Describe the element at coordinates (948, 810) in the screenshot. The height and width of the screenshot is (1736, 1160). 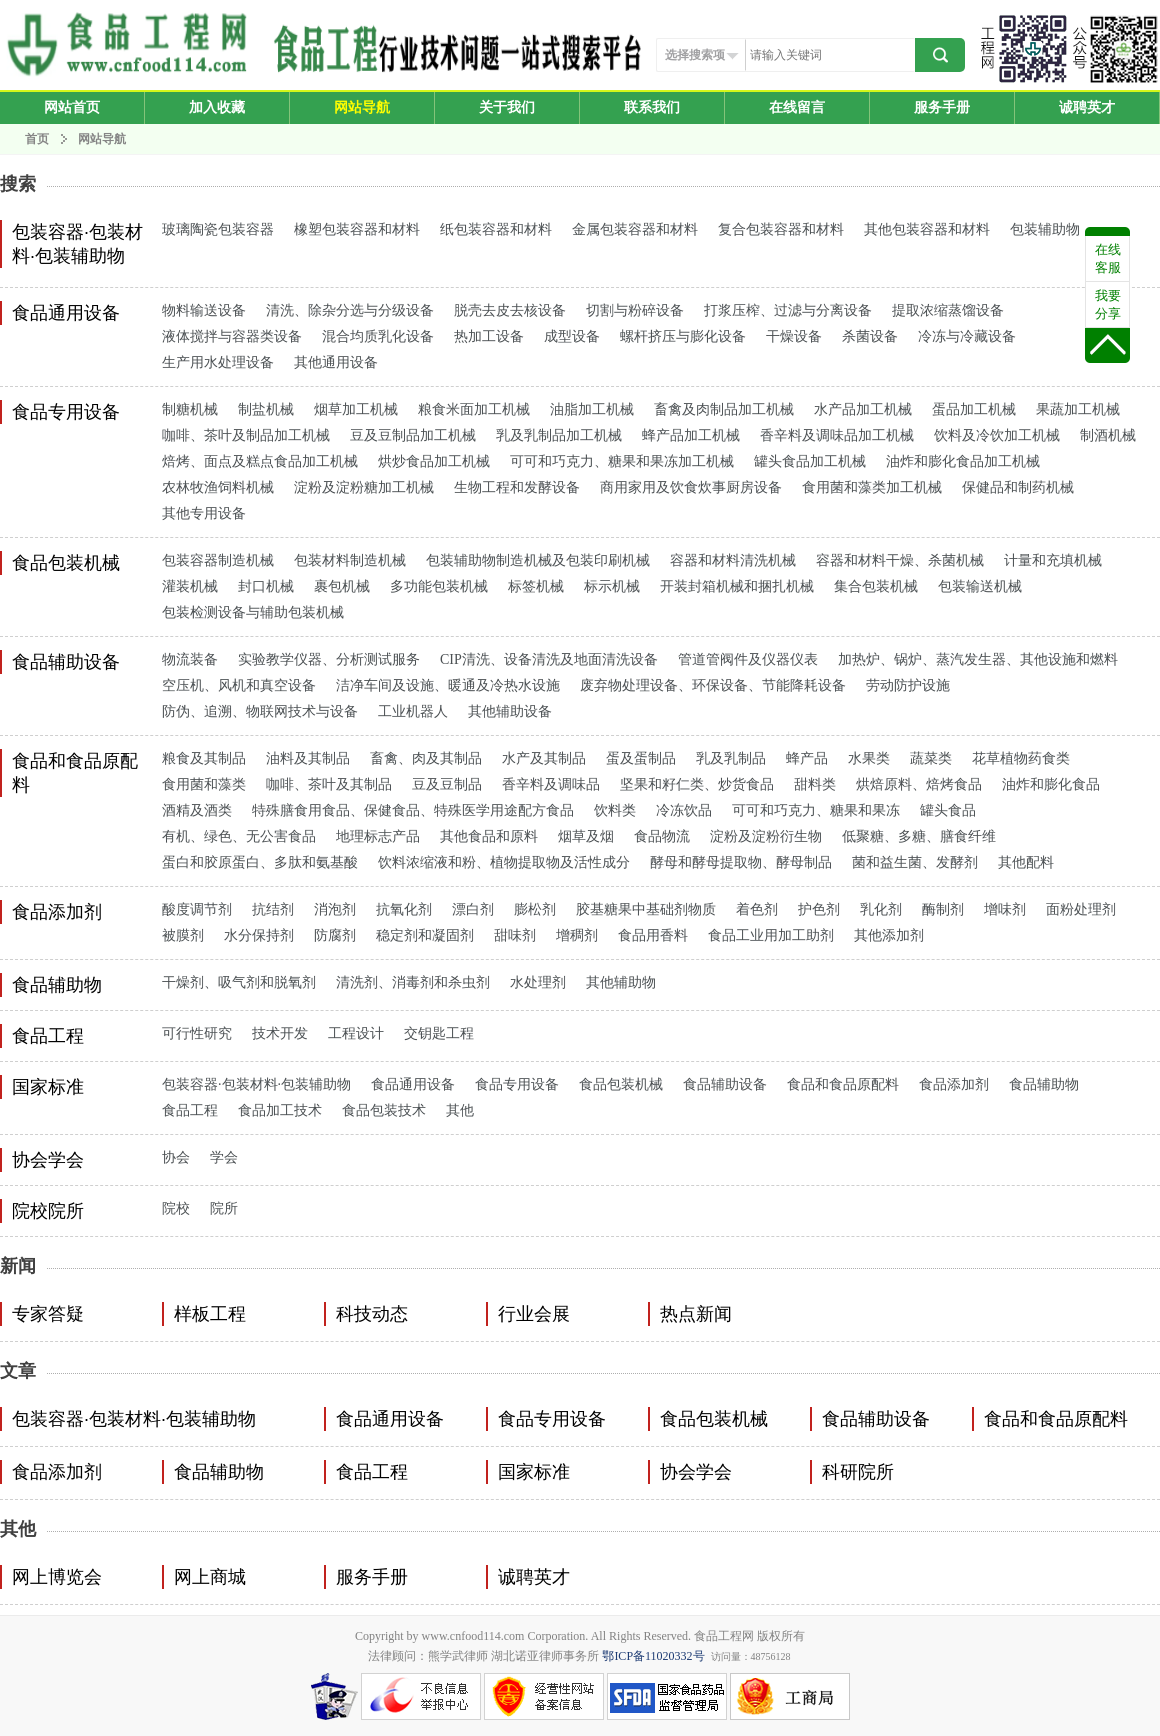
I see `罐头食品` at that location.